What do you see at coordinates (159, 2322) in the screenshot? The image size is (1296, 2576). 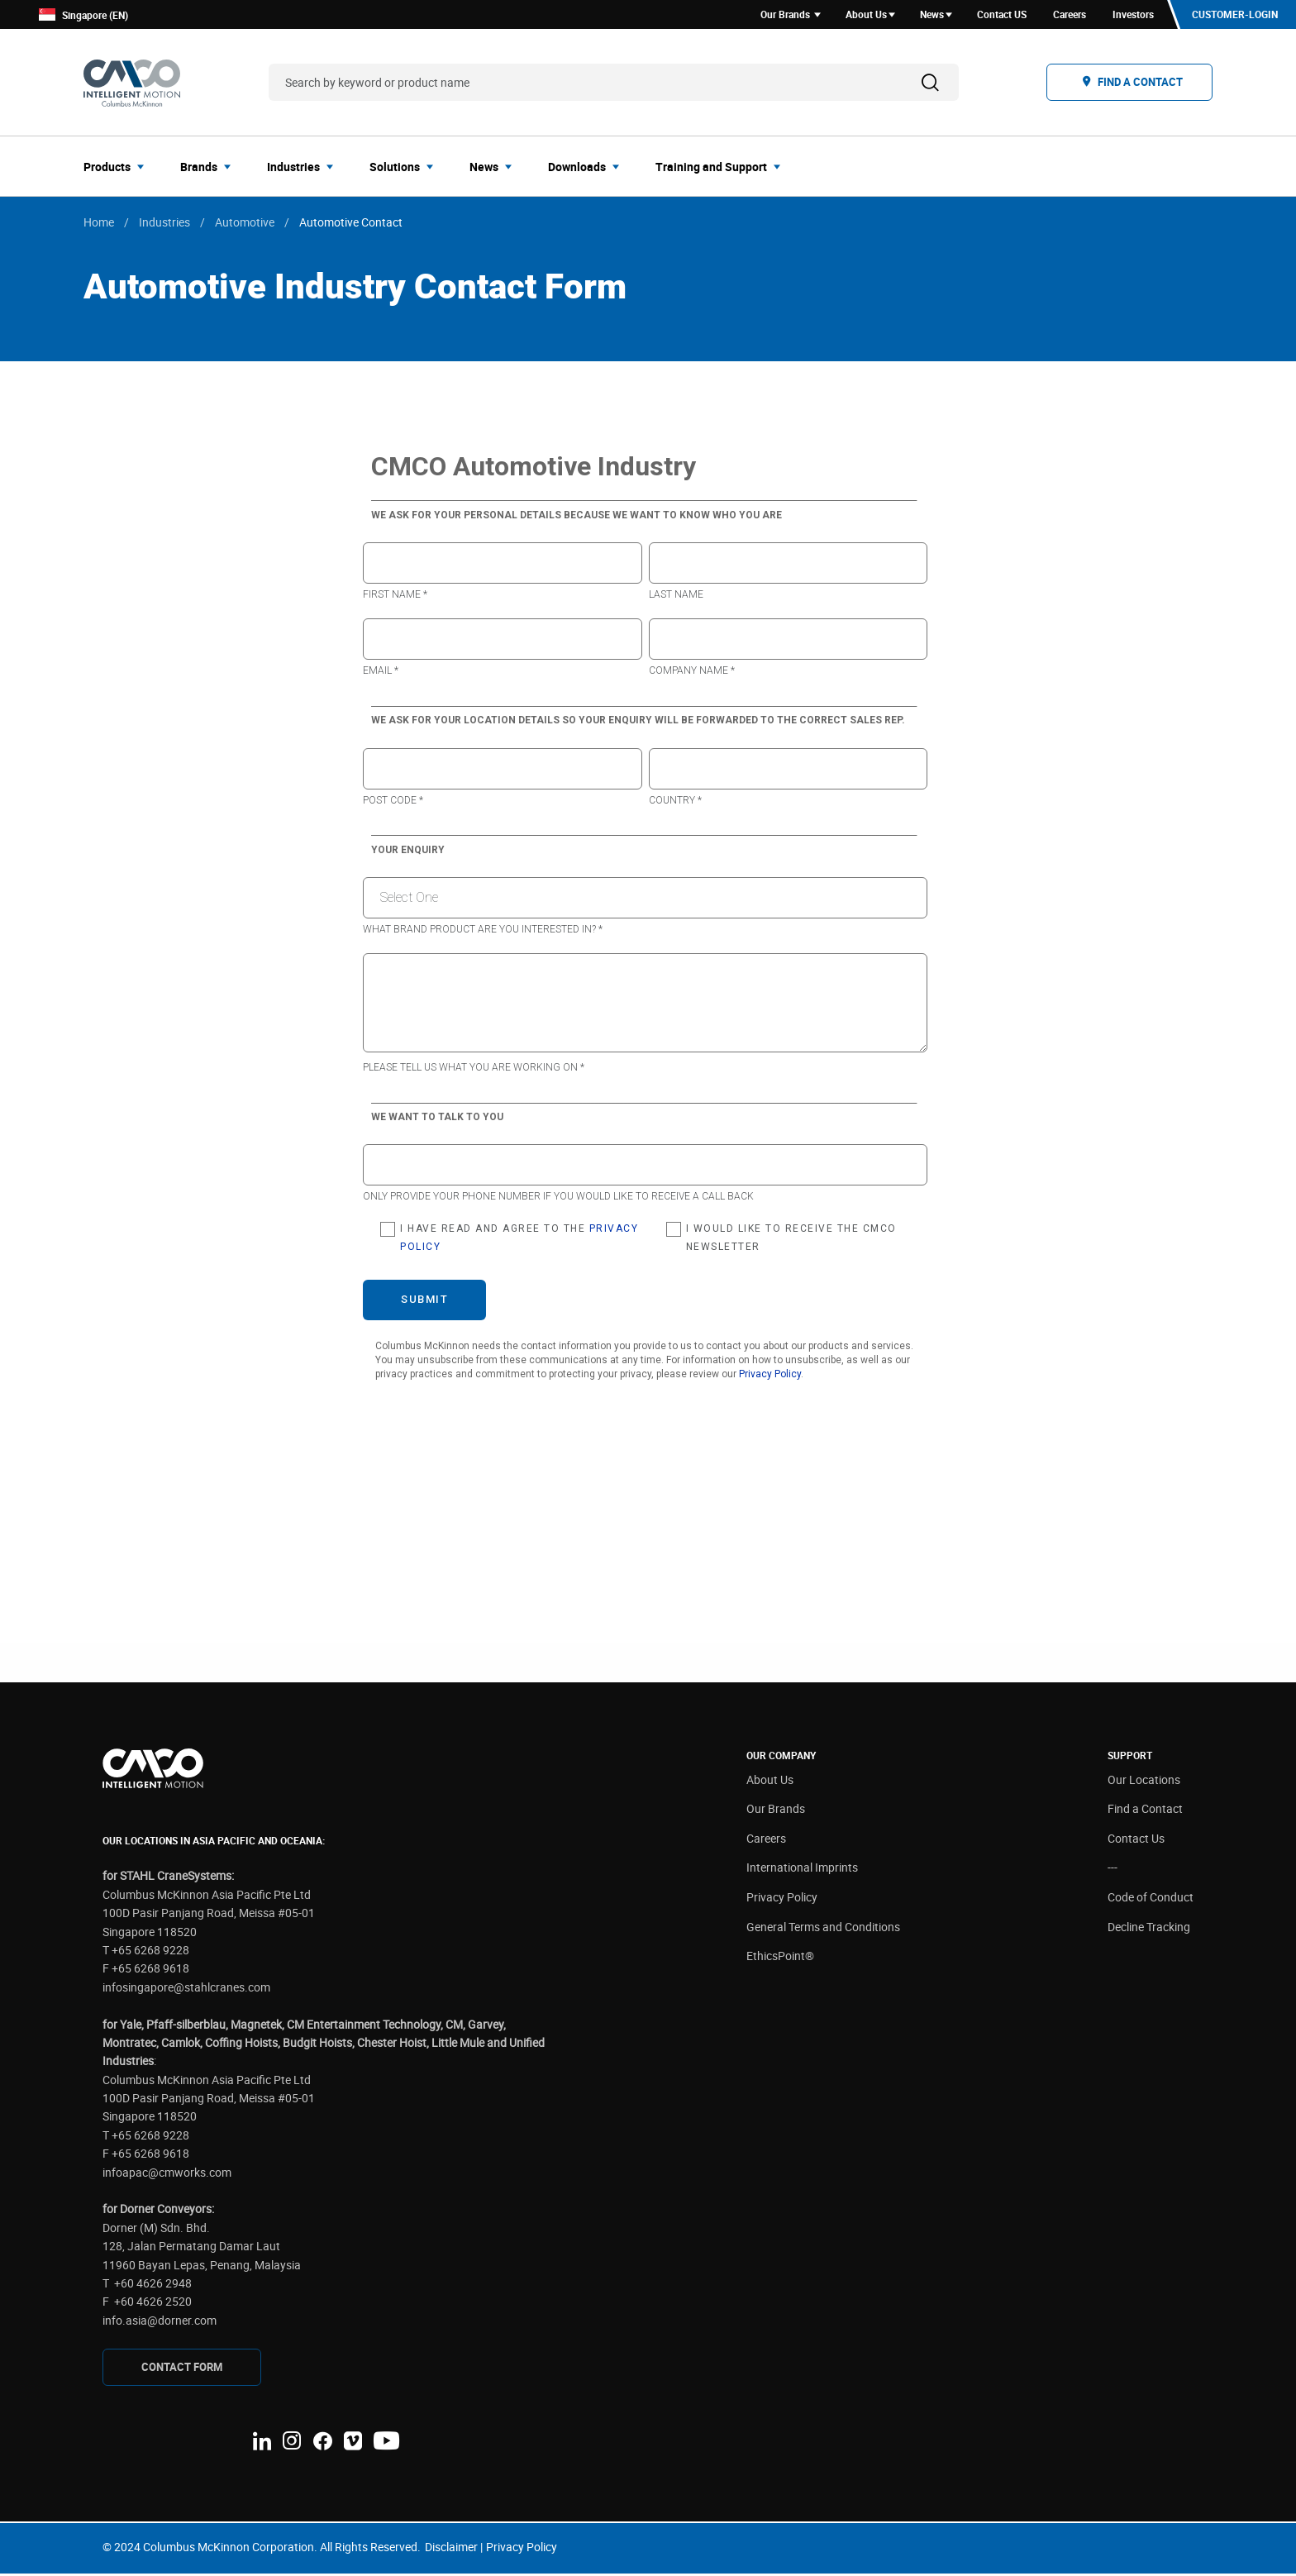 I see `info.asia@dorner.com` at bounding box center [159, 2322].